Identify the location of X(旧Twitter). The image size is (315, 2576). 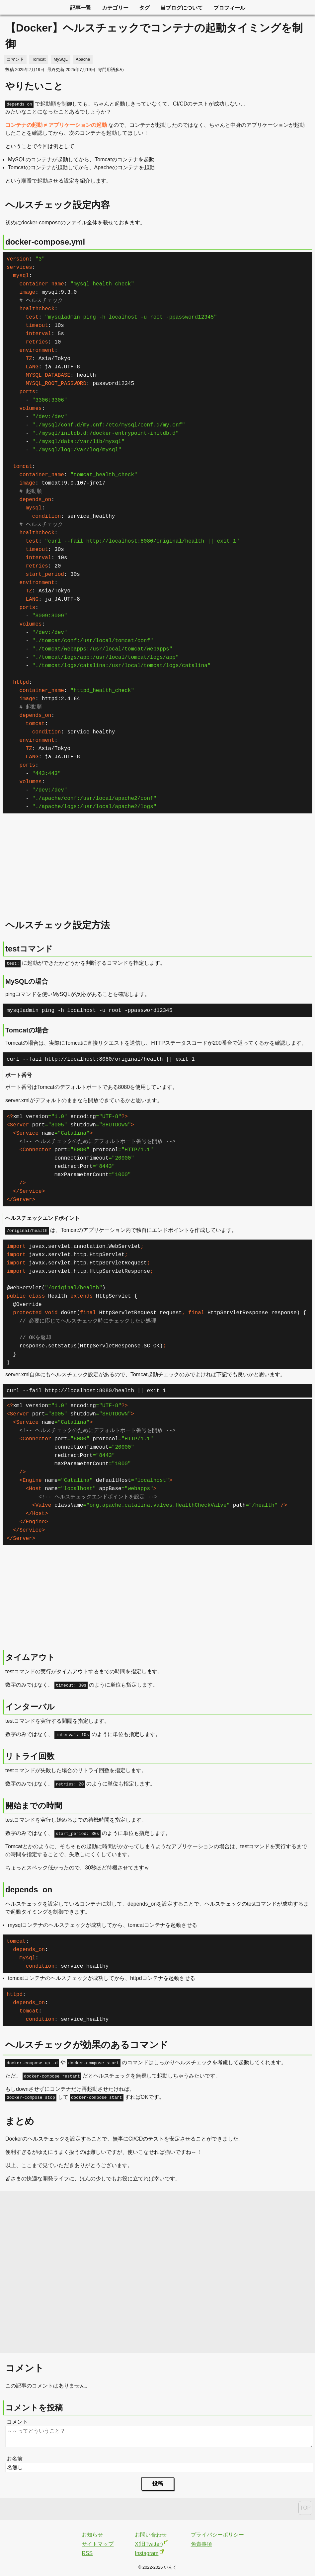
(149, 2544).